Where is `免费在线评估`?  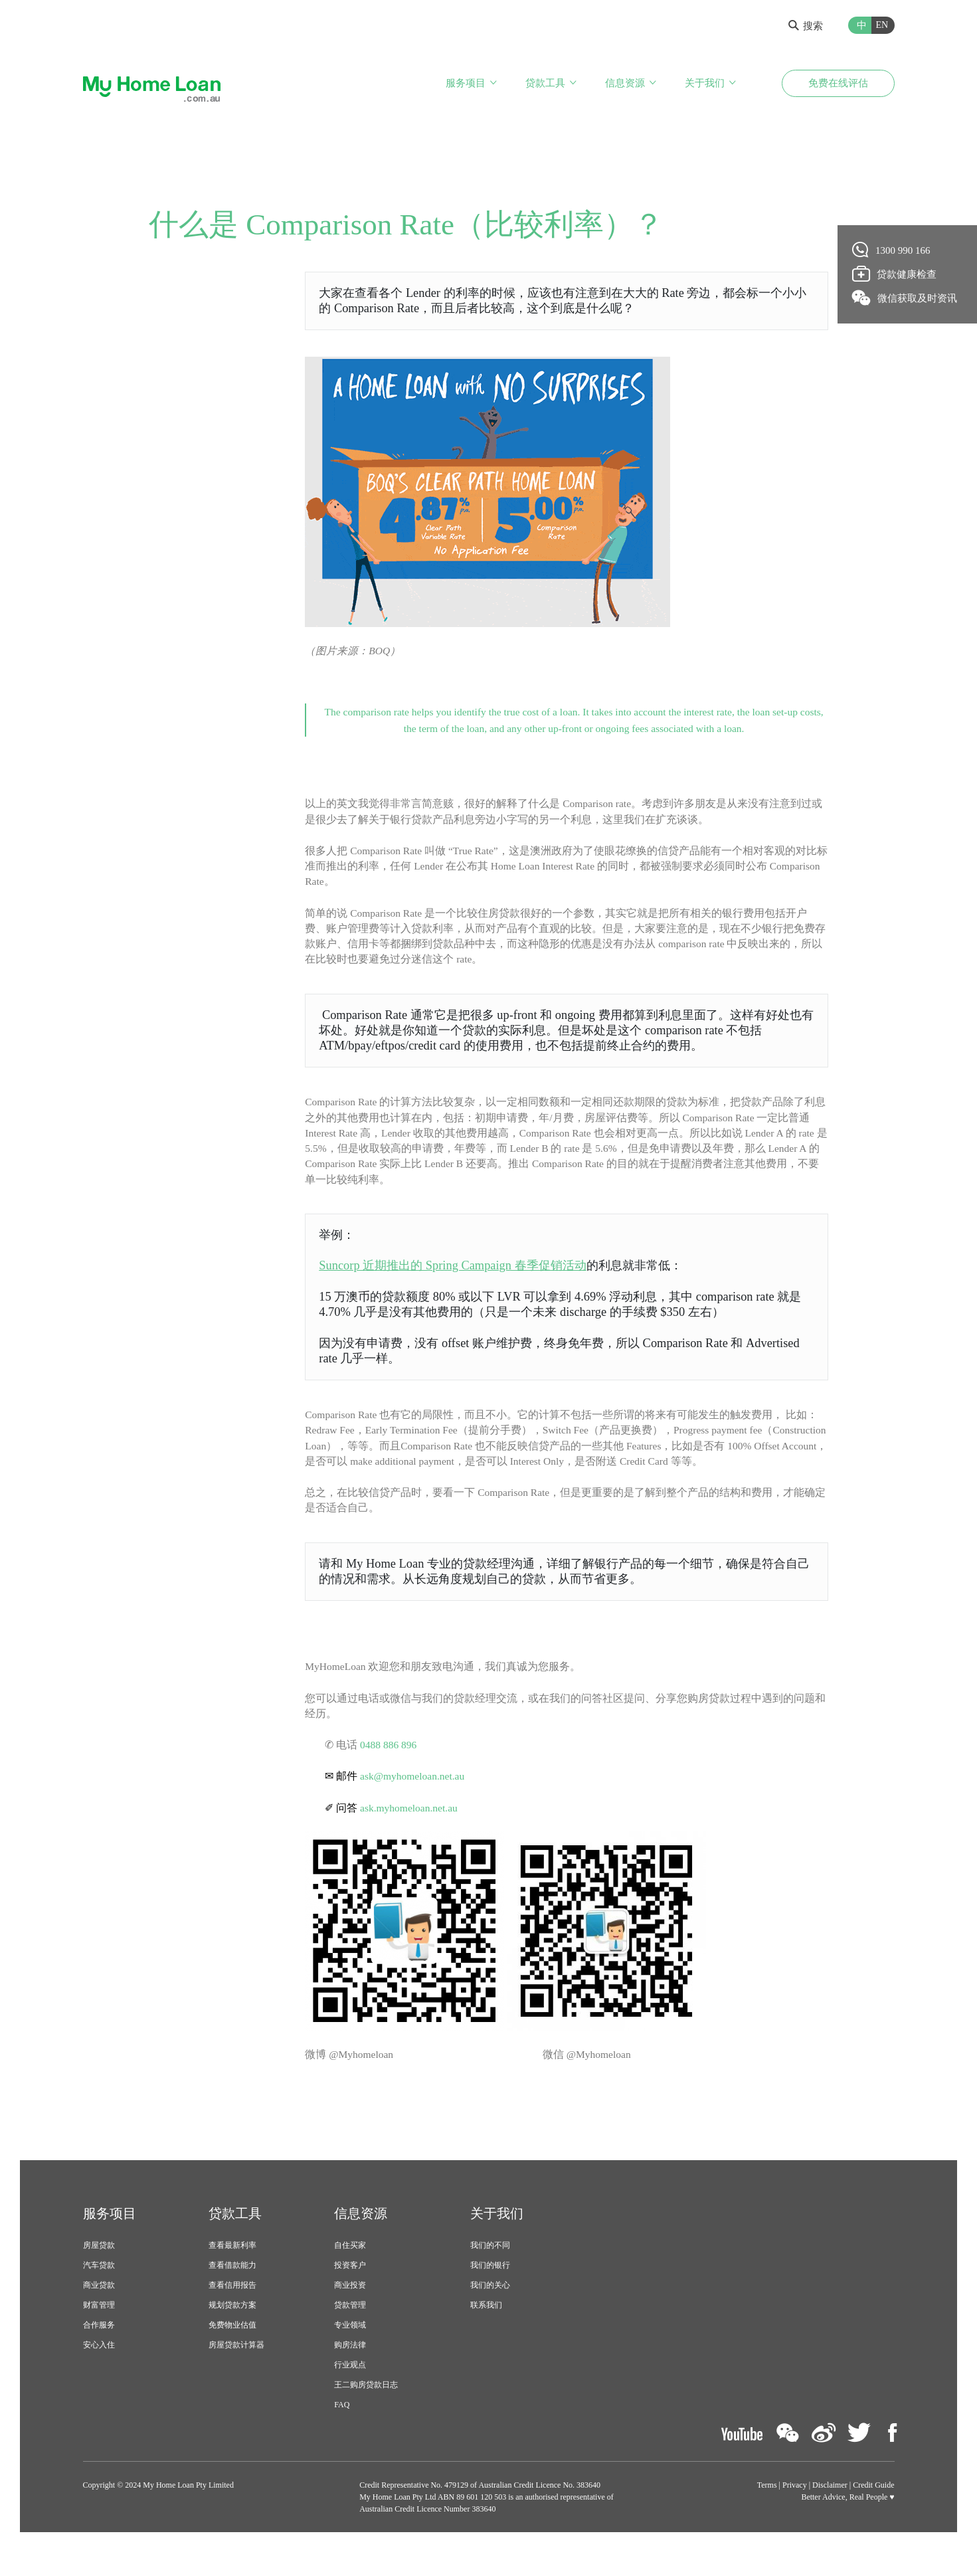
免费在线评估 is located at coordinates (838, 85).